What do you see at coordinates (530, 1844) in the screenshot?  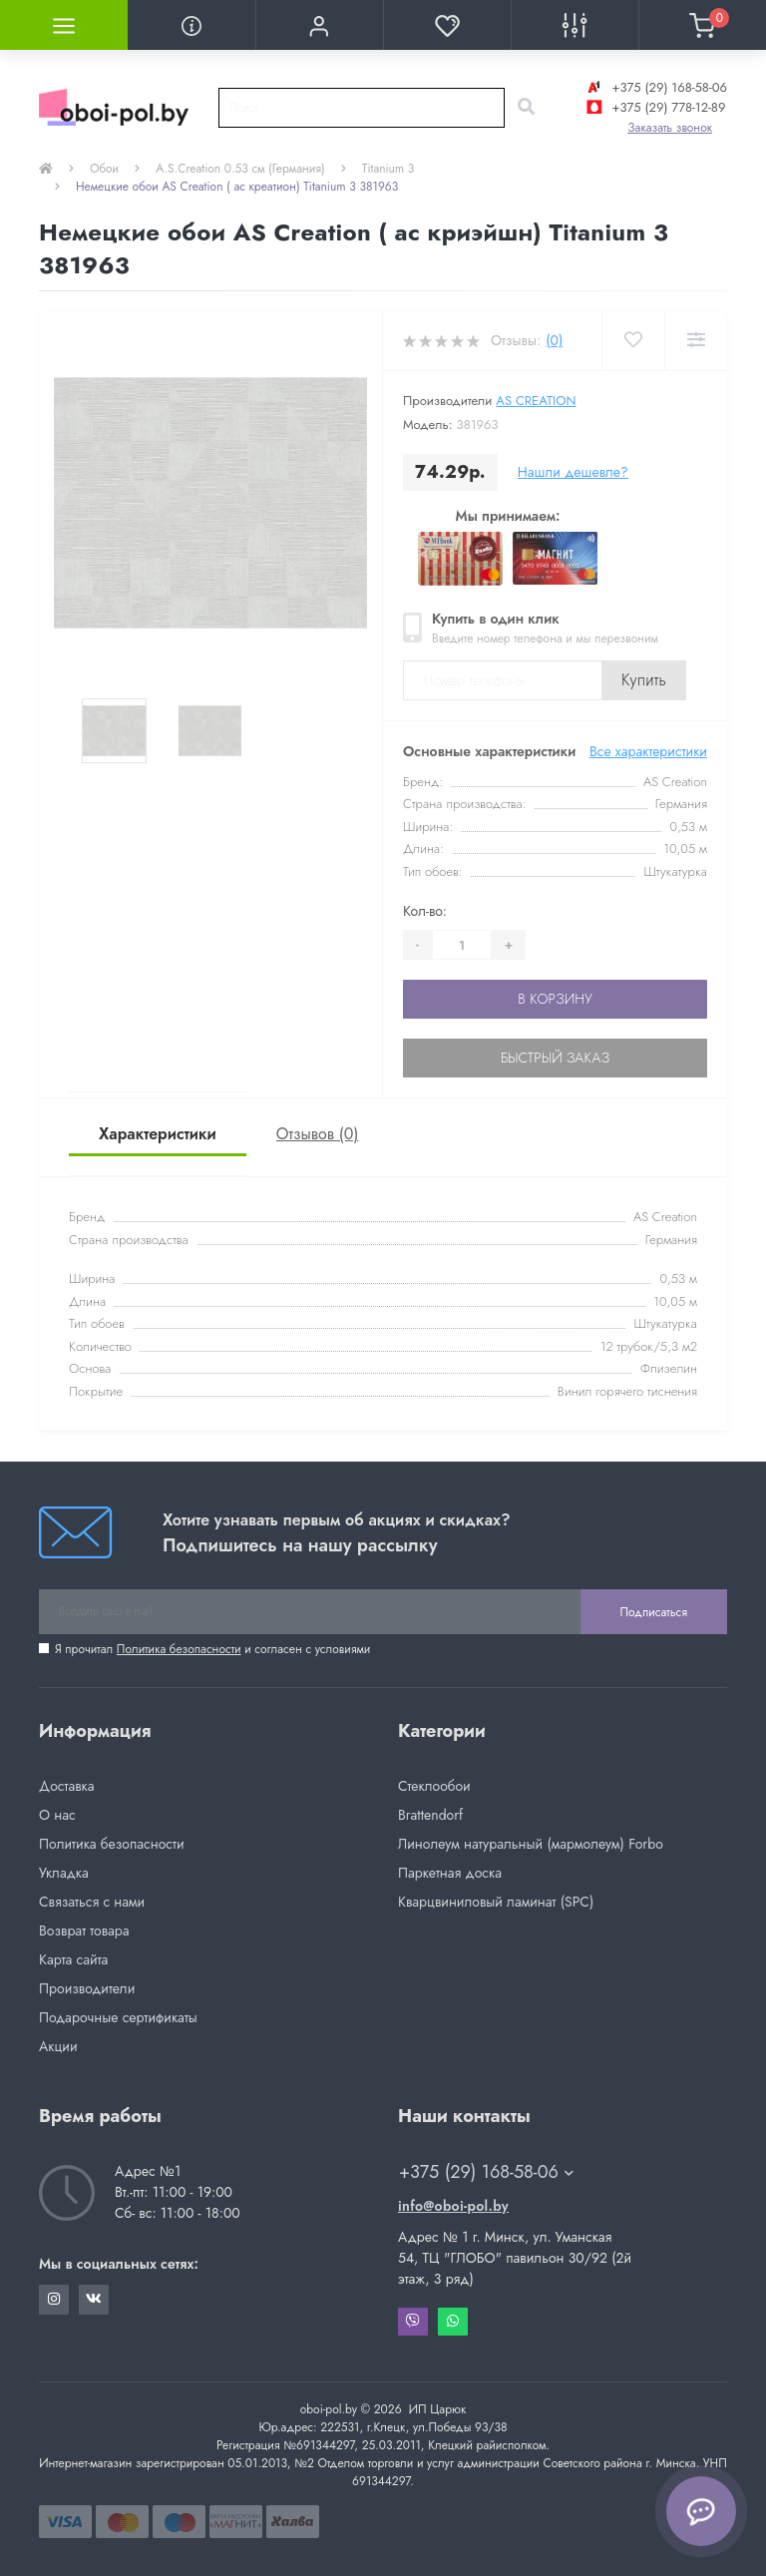 I see `Линолеум натуральный (мармолеум) Forbo` at bounding box center [530, 1844].